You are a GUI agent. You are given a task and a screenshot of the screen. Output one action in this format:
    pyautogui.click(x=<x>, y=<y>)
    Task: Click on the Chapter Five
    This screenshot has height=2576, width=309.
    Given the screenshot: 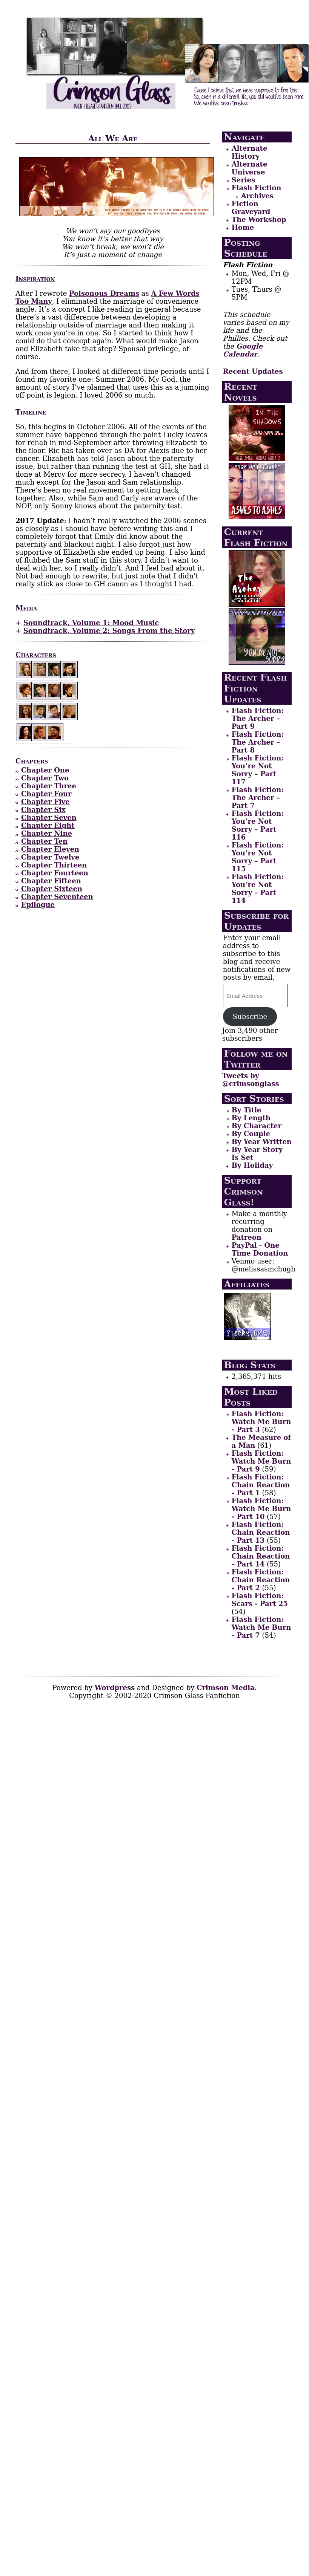 What is the action you would take?
    pyautogui.click(x=45, y=802)
    